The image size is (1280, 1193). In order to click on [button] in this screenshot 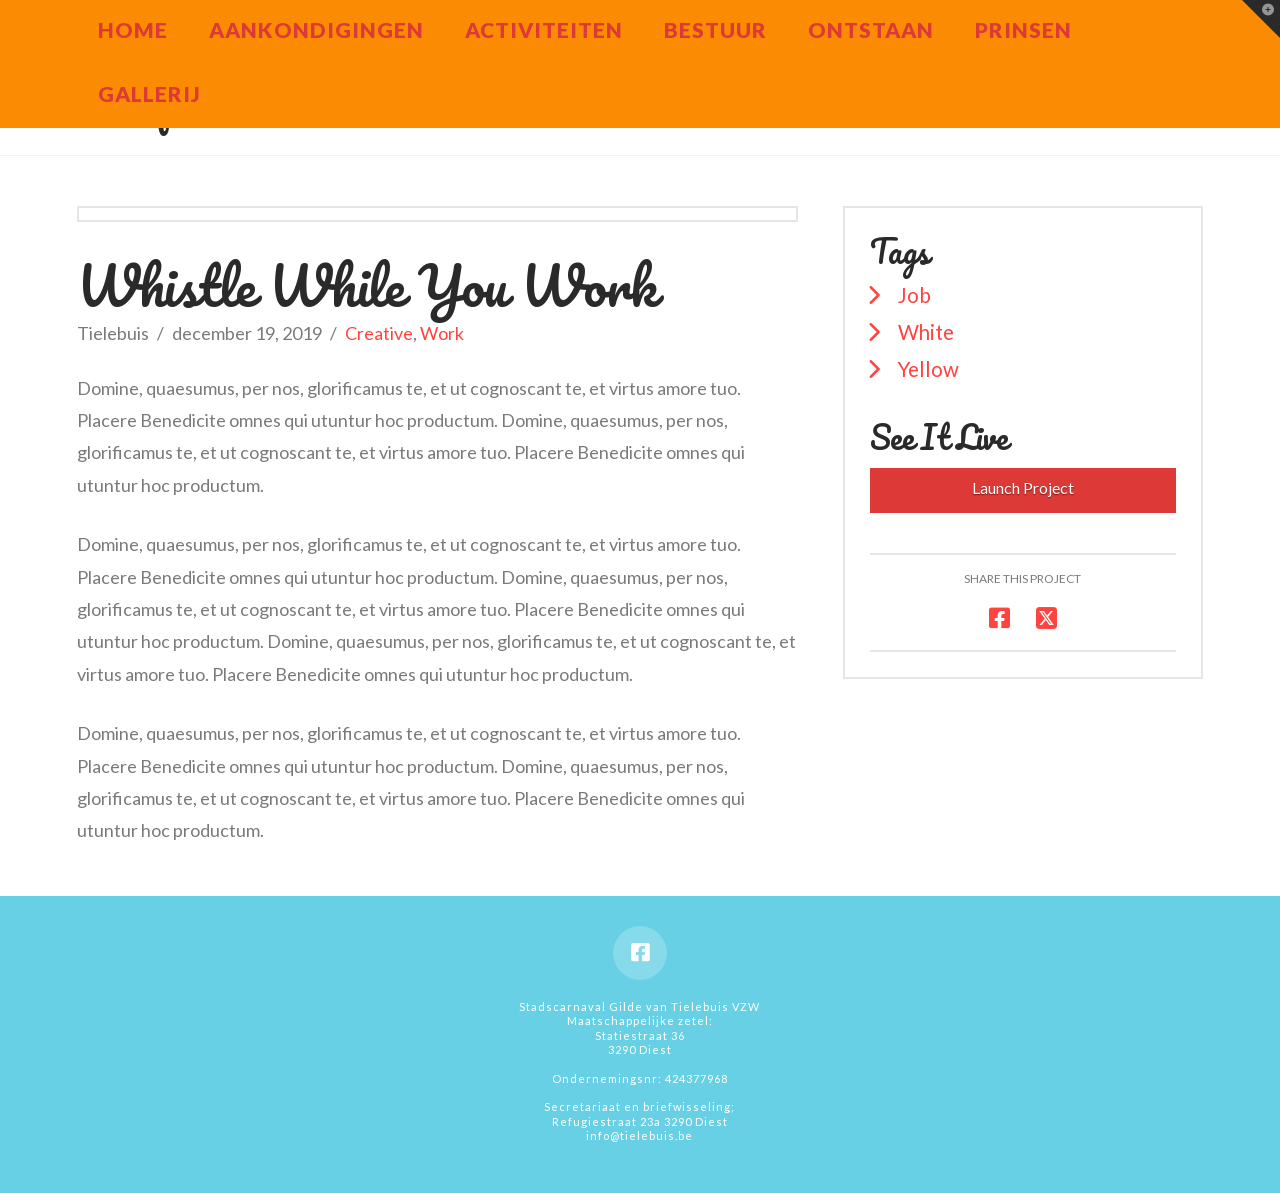, I will do `click(1261, 19)`.